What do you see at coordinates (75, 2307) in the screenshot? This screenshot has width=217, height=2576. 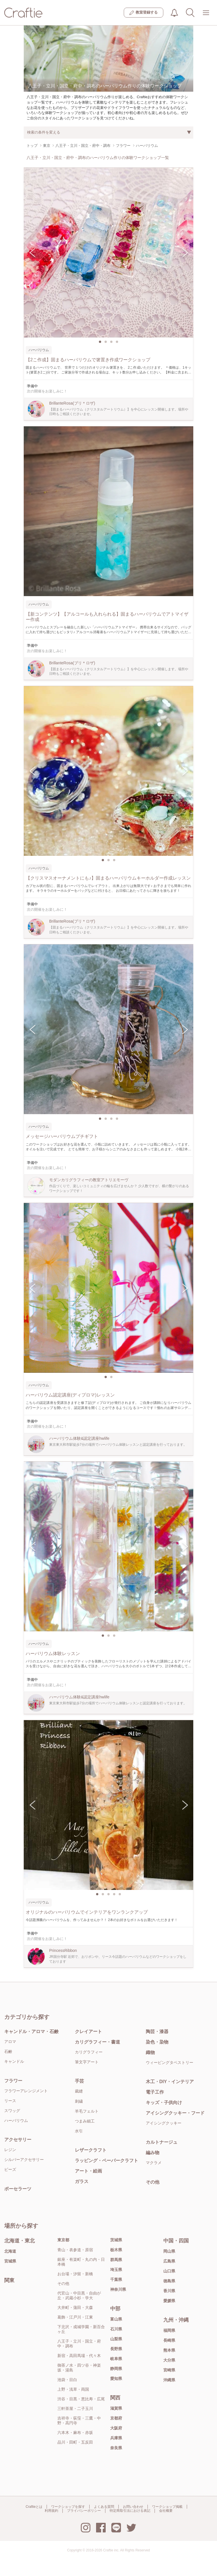 I see `大井町・蒲田・大森` at bounding box center [75, 2307].